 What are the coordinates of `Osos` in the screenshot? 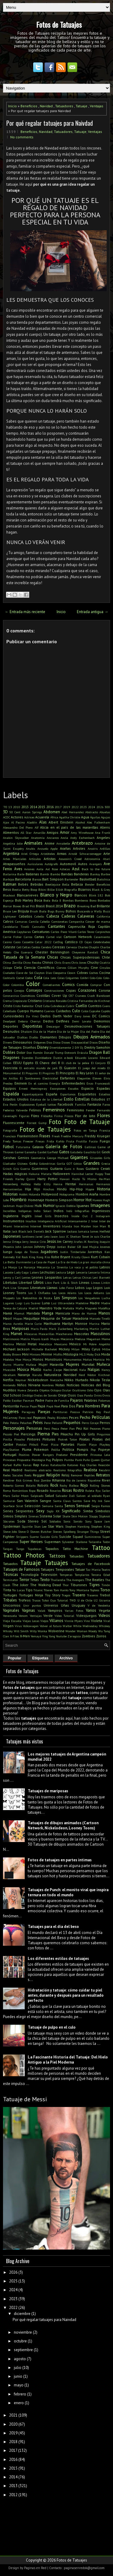 It's located at (71, 1395).